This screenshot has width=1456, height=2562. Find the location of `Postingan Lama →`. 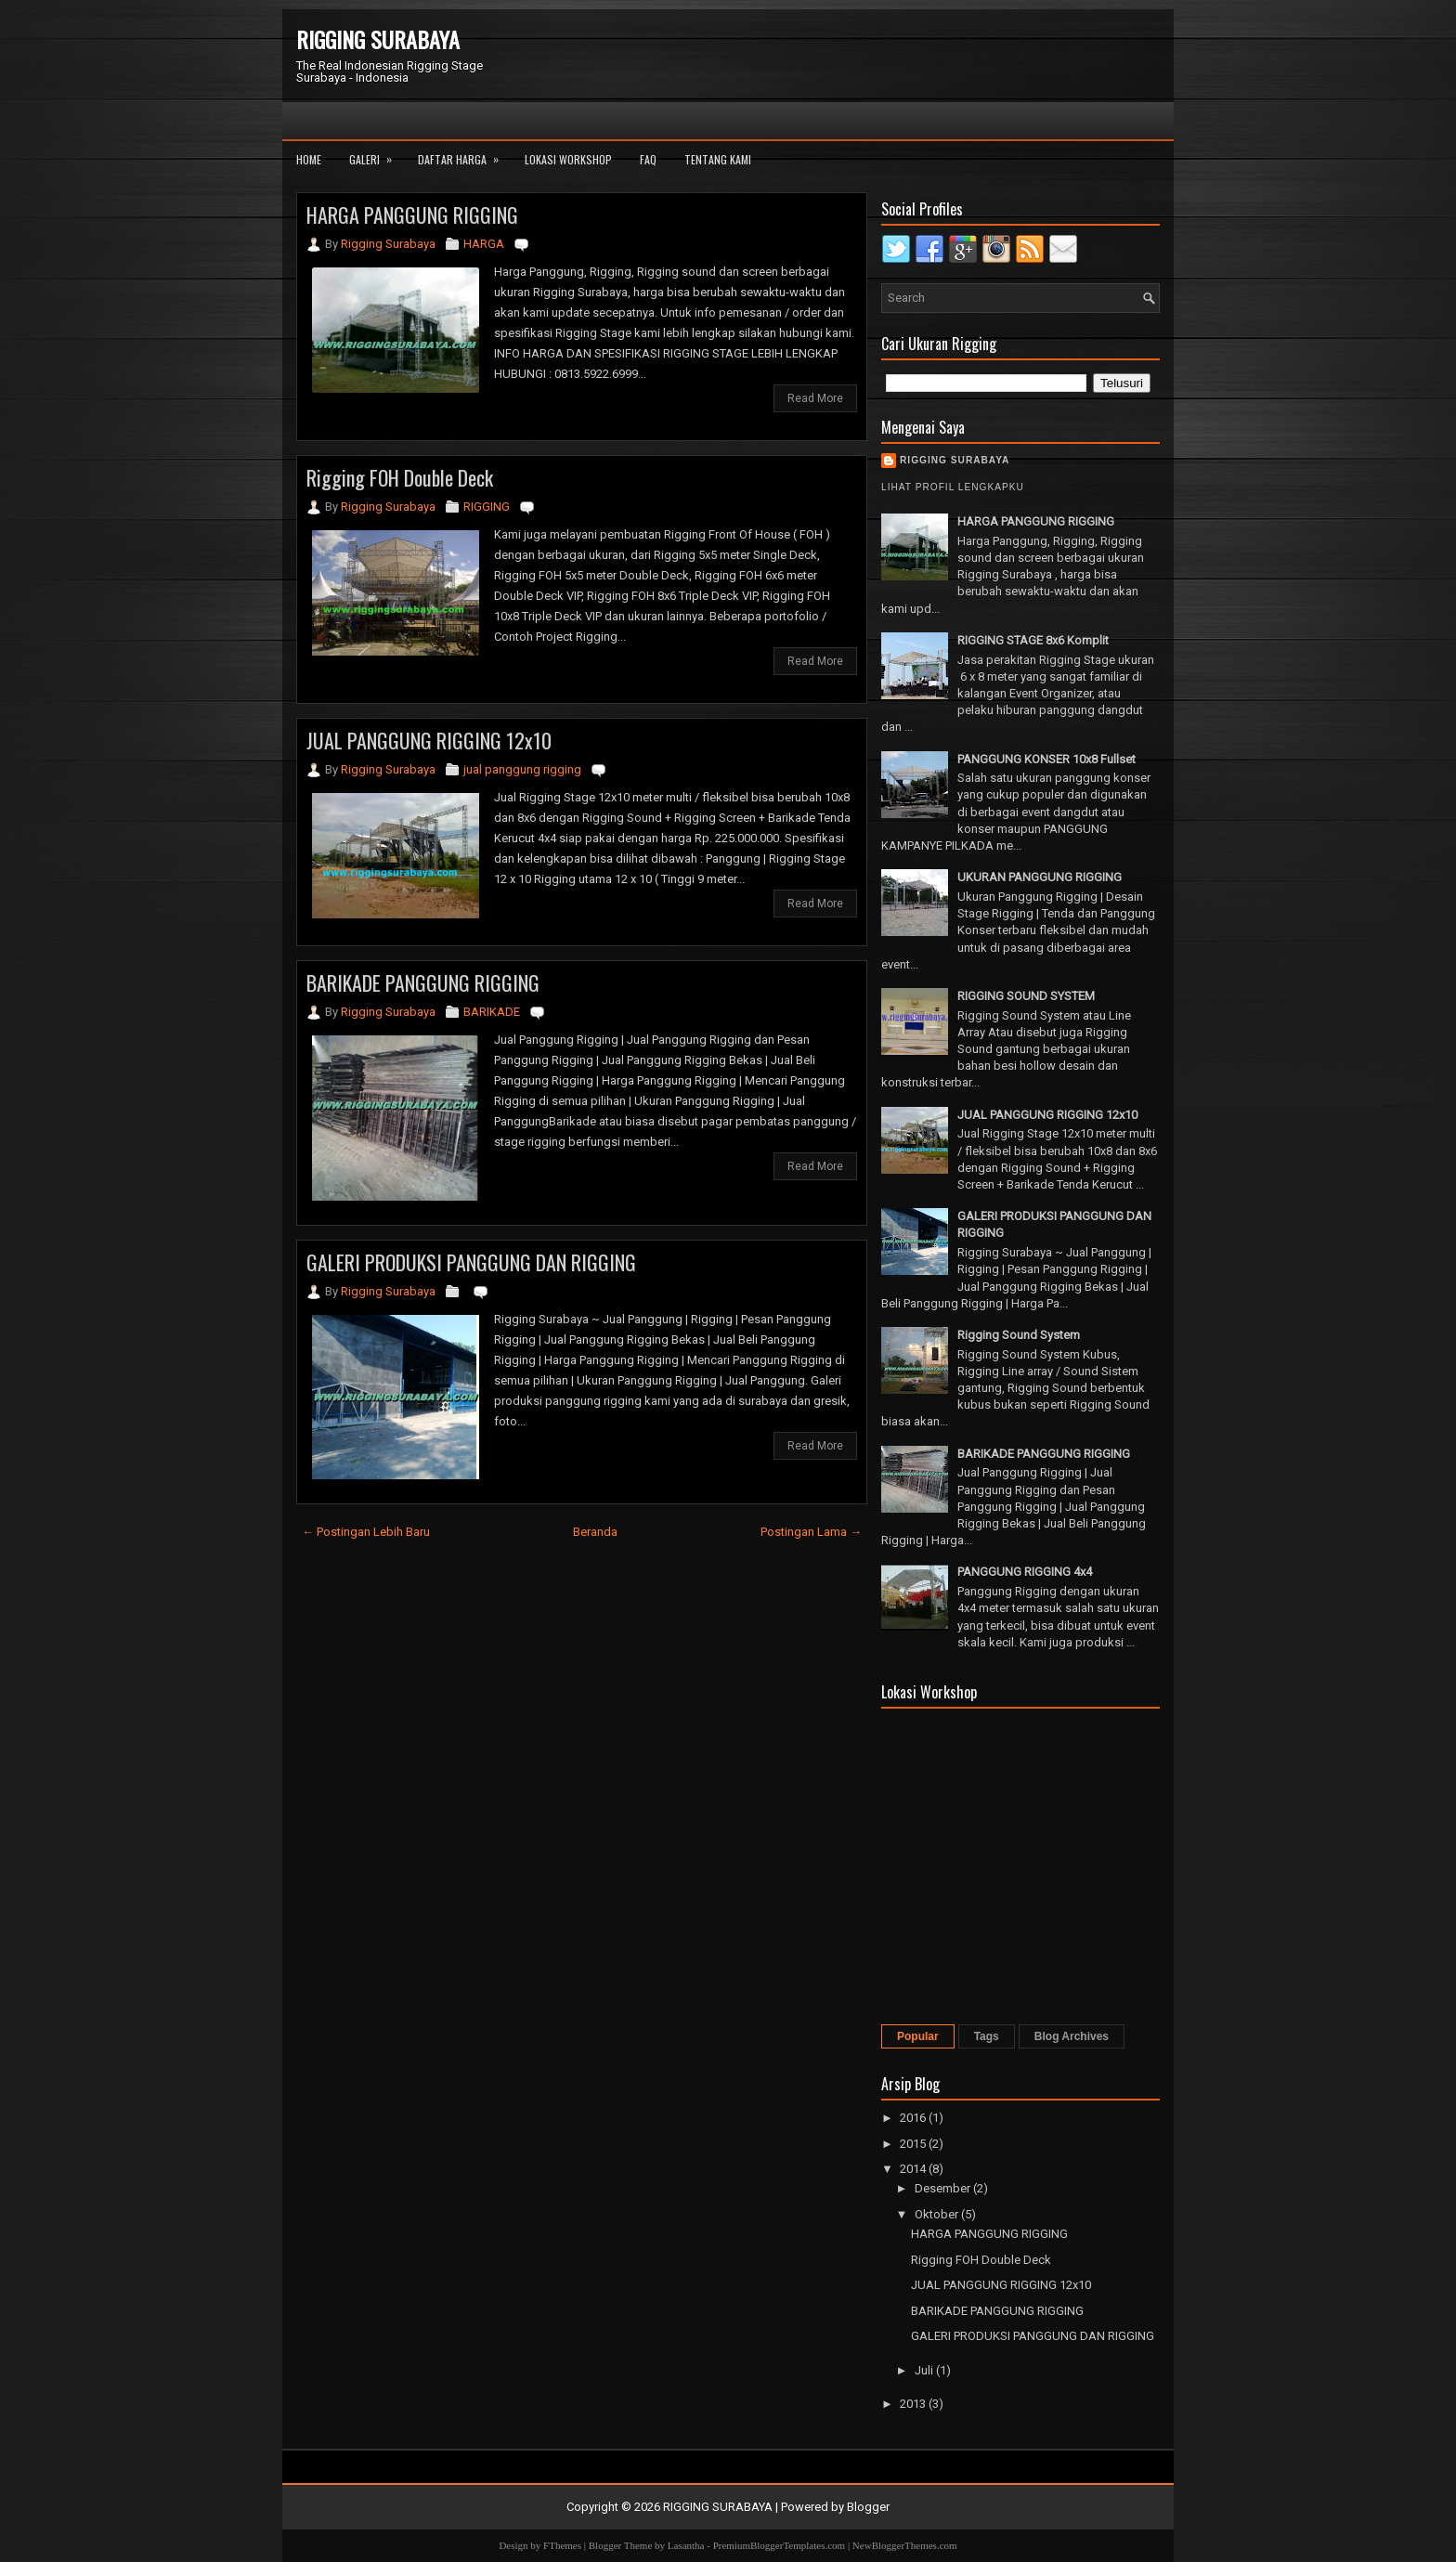

Postingan Lama → is located at coordinates (811, 1532).